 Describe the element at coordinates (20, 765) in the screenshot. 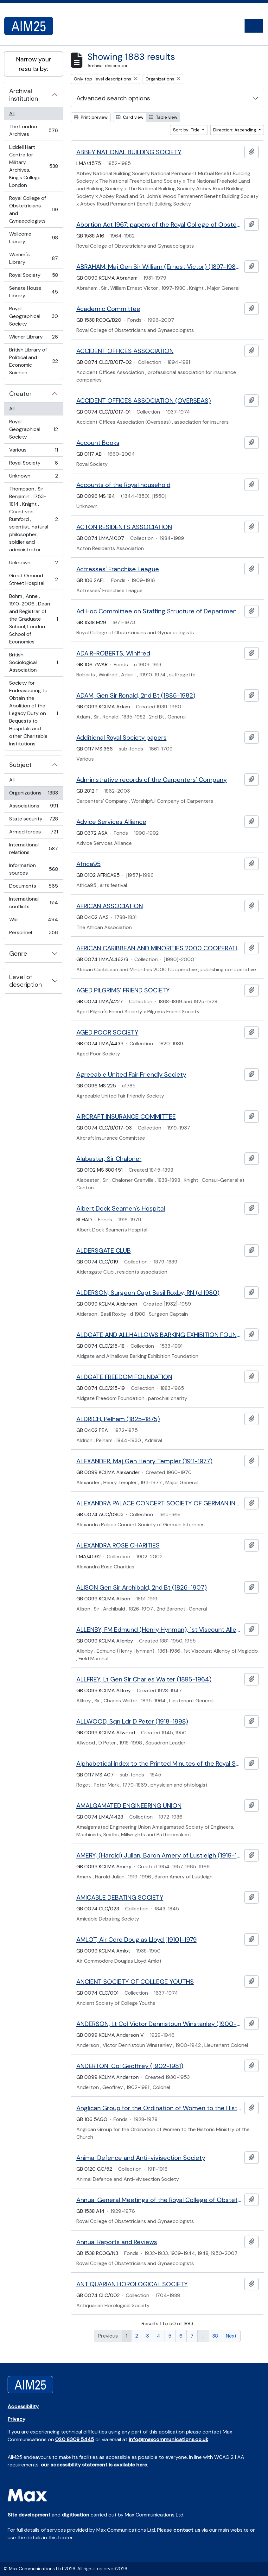

I see `Subject` at that location.